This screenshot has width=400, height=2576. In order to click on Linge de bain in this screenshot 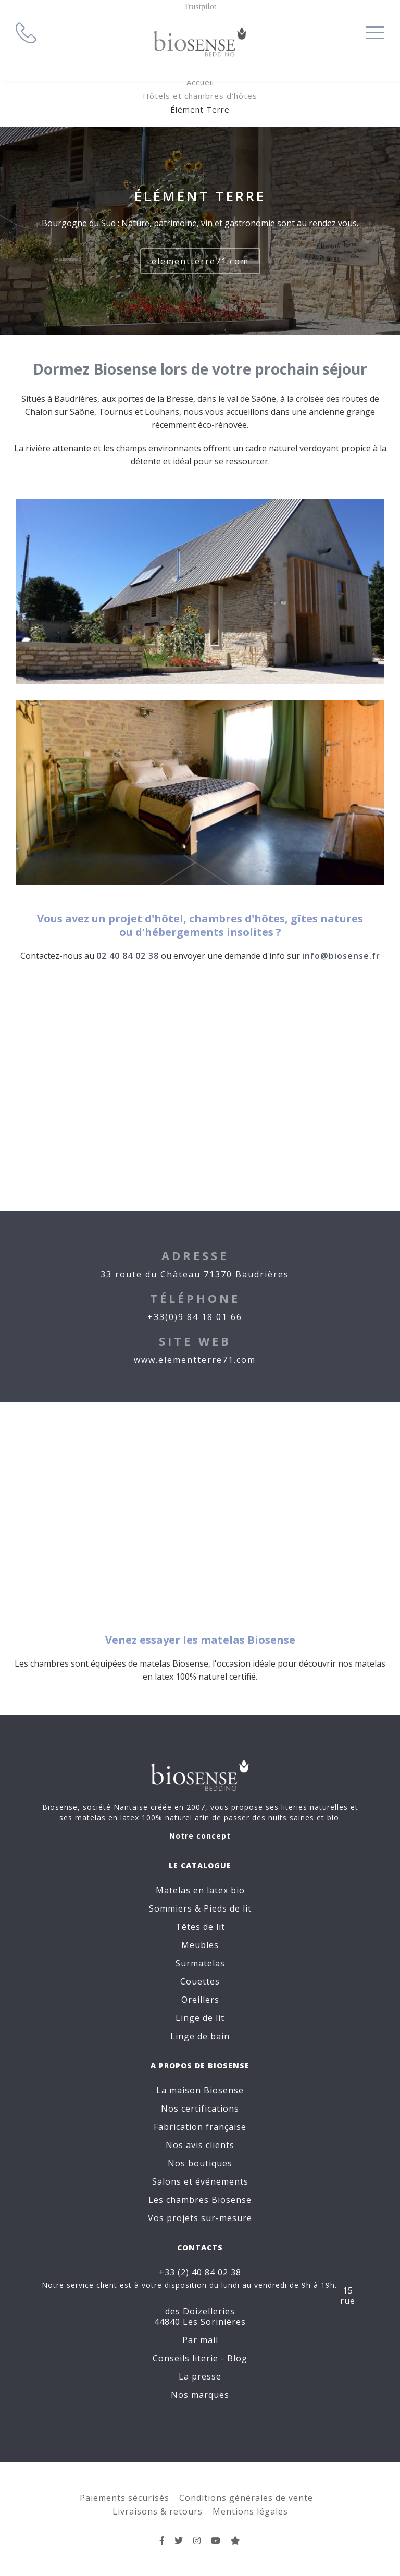, I will do `click(200, 2036)`.